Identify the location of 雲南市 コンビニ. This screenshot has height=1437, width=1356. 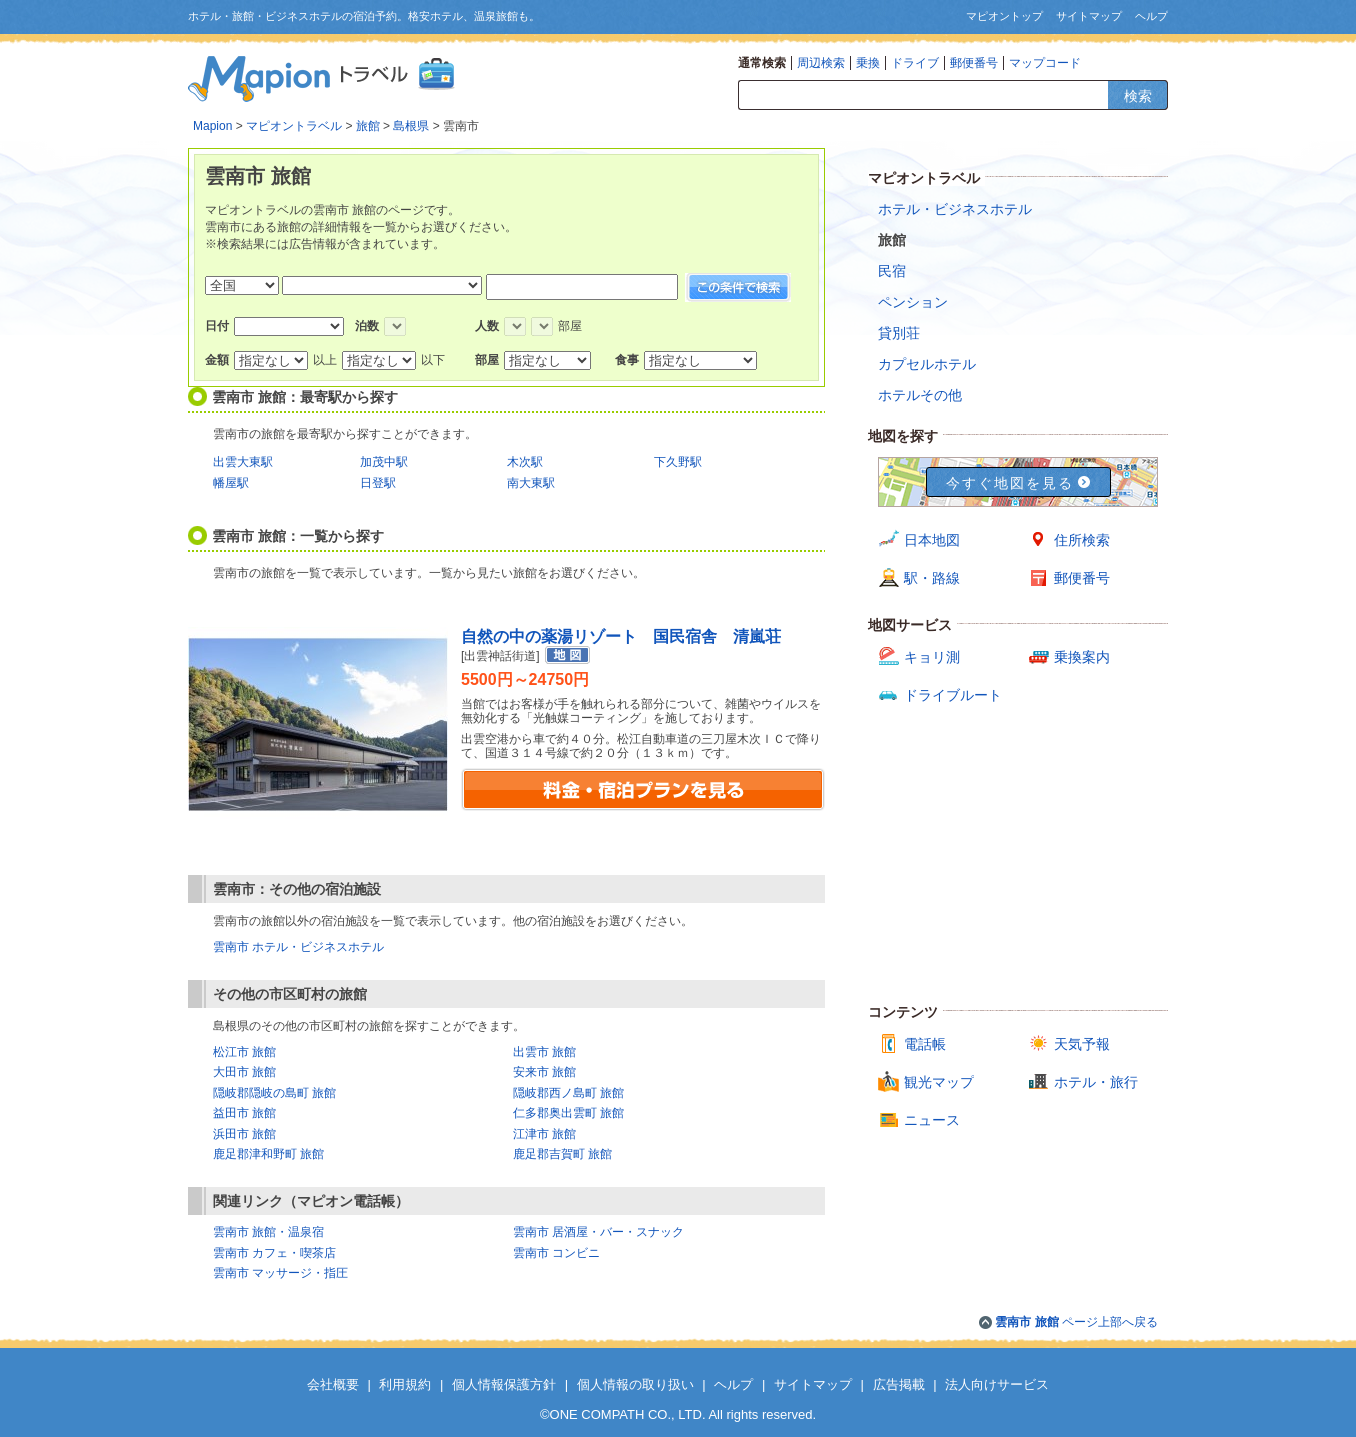
(556, 1253).